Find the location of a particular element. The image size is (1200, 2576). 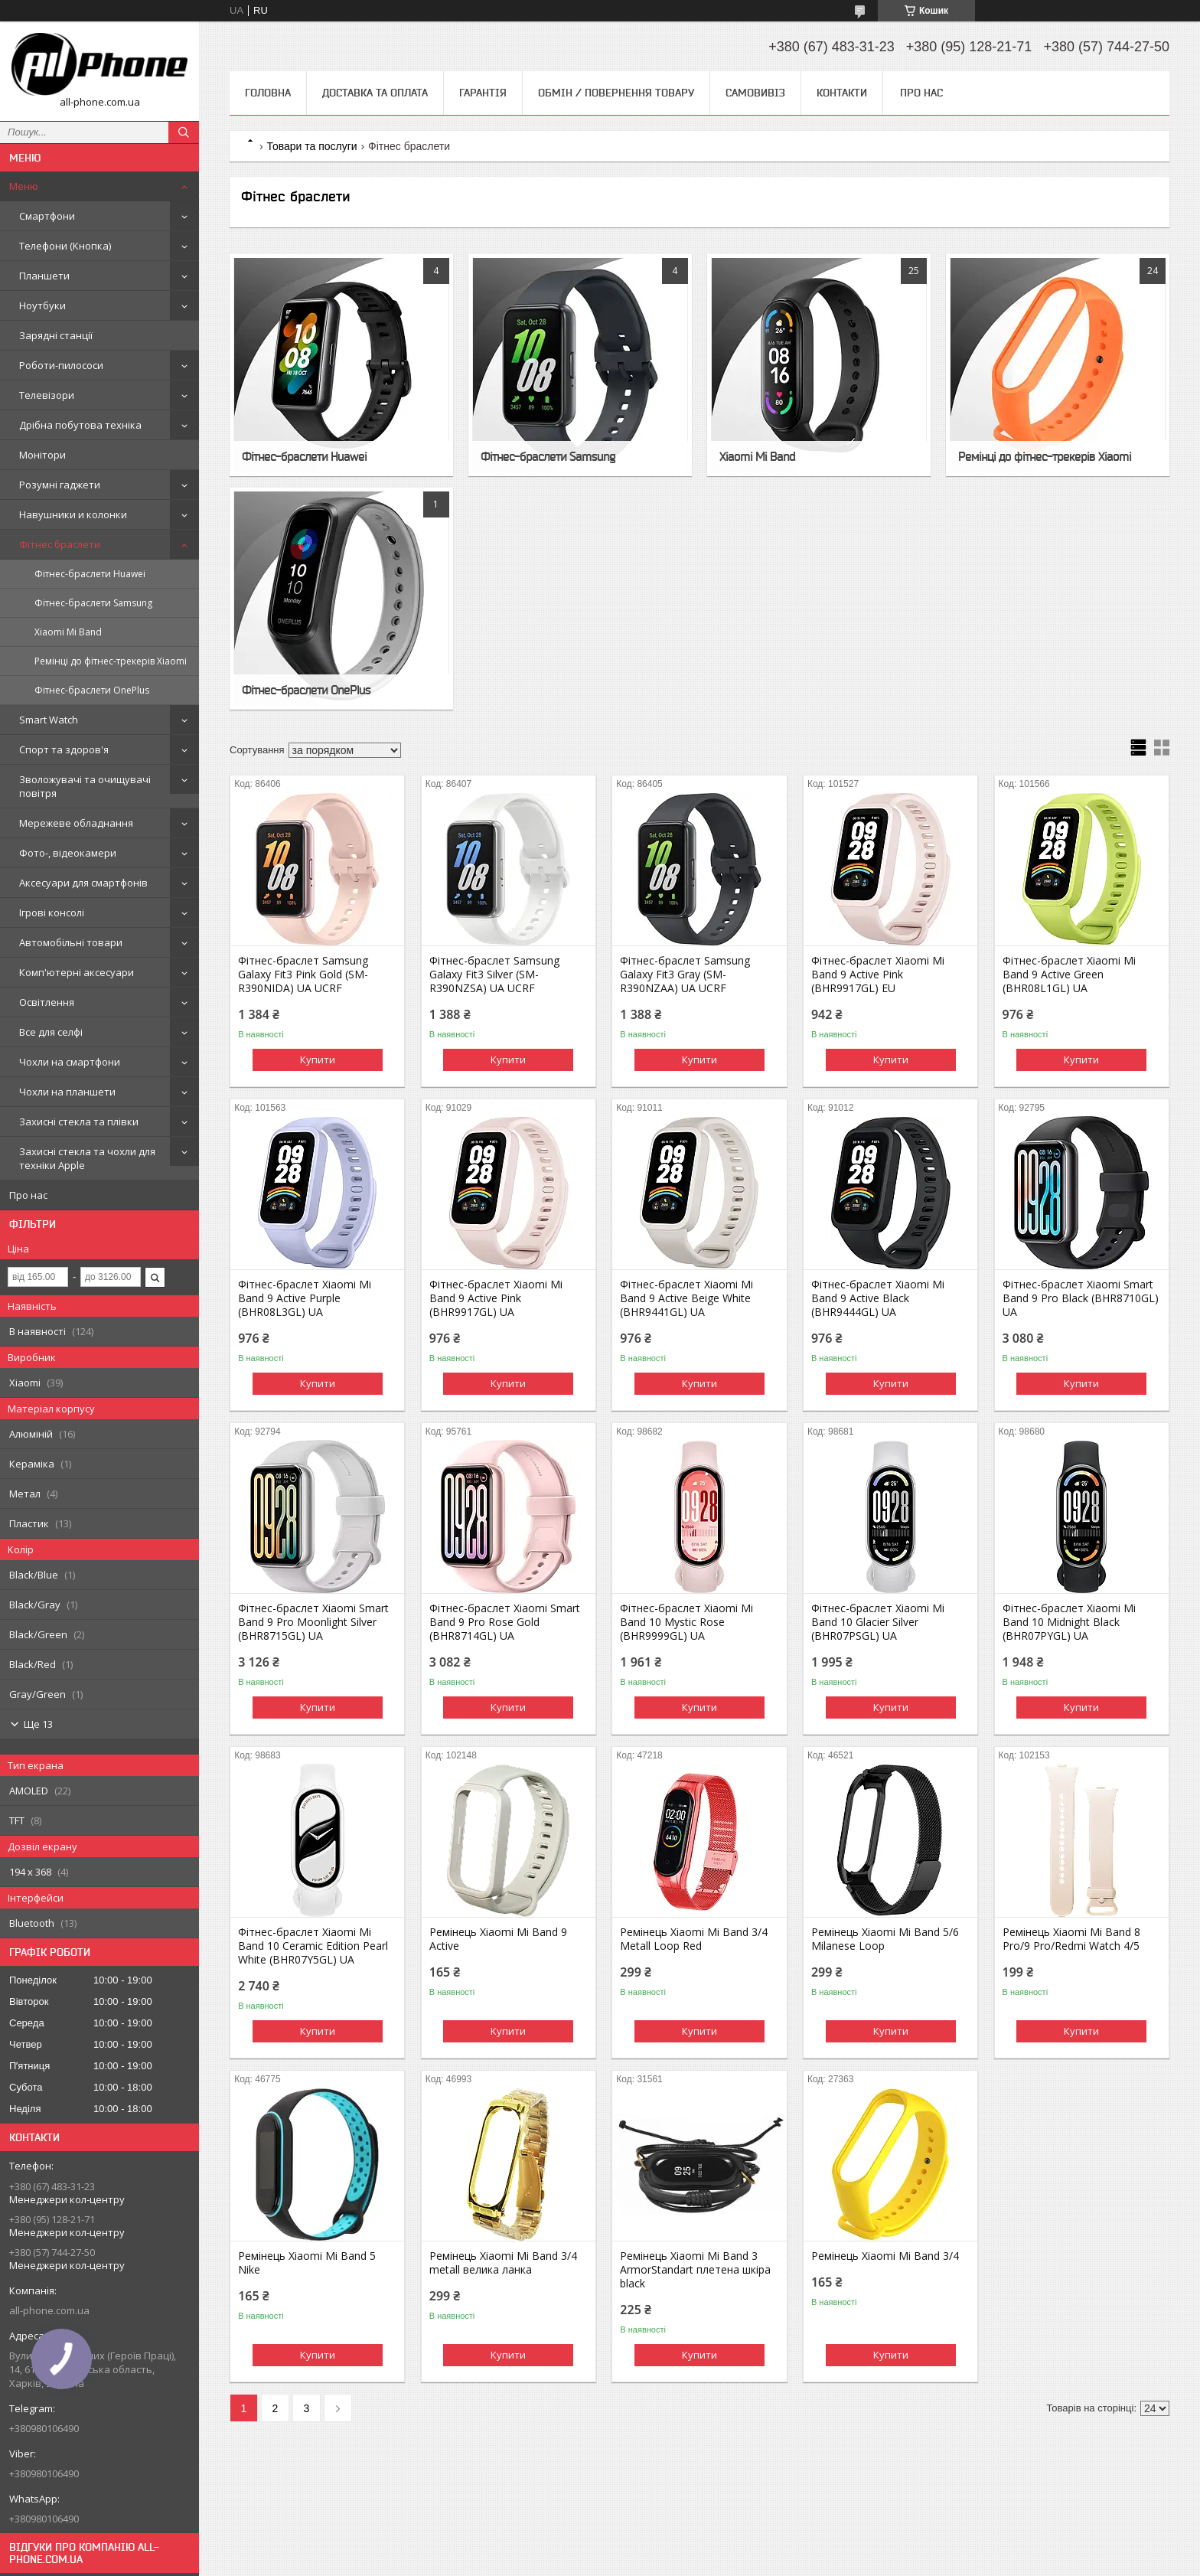

Фітнес-браслет Xiaomi Mi Band 9 Active Green (BHR08L1GL) UA is located at coordinates (1069, 974).